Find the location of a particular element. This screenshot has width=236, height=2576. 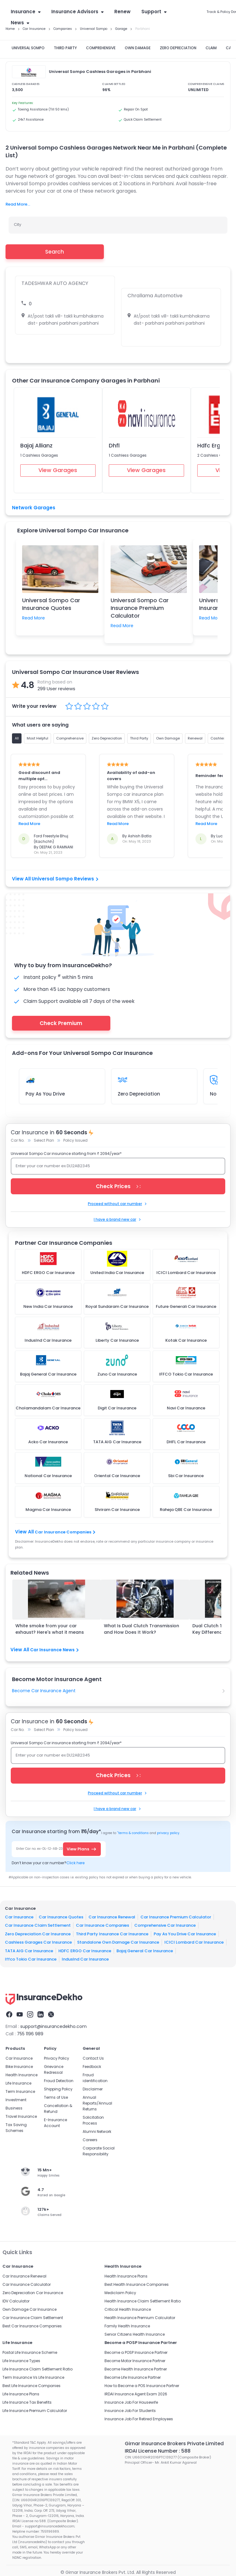

OWN DAMAGE is located at coordinates (138, 47).